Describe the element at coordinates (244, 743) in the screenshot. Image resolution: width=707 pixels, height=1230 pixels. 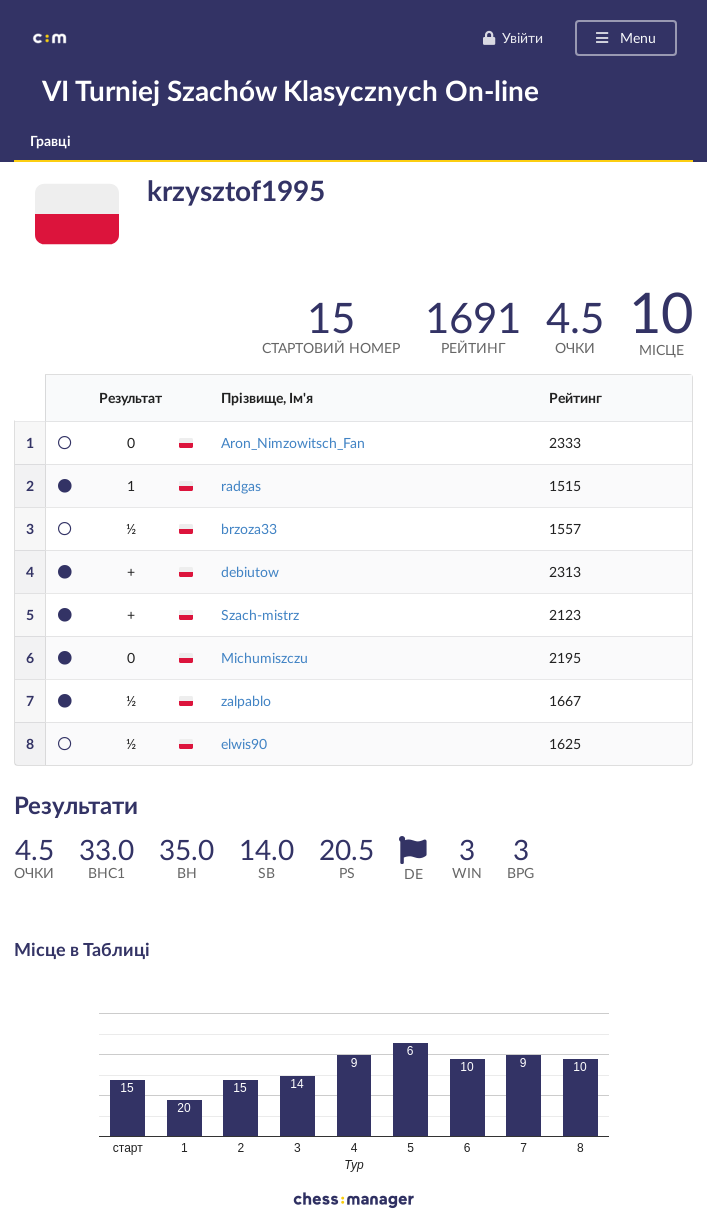
I see `elwis90` at that location.